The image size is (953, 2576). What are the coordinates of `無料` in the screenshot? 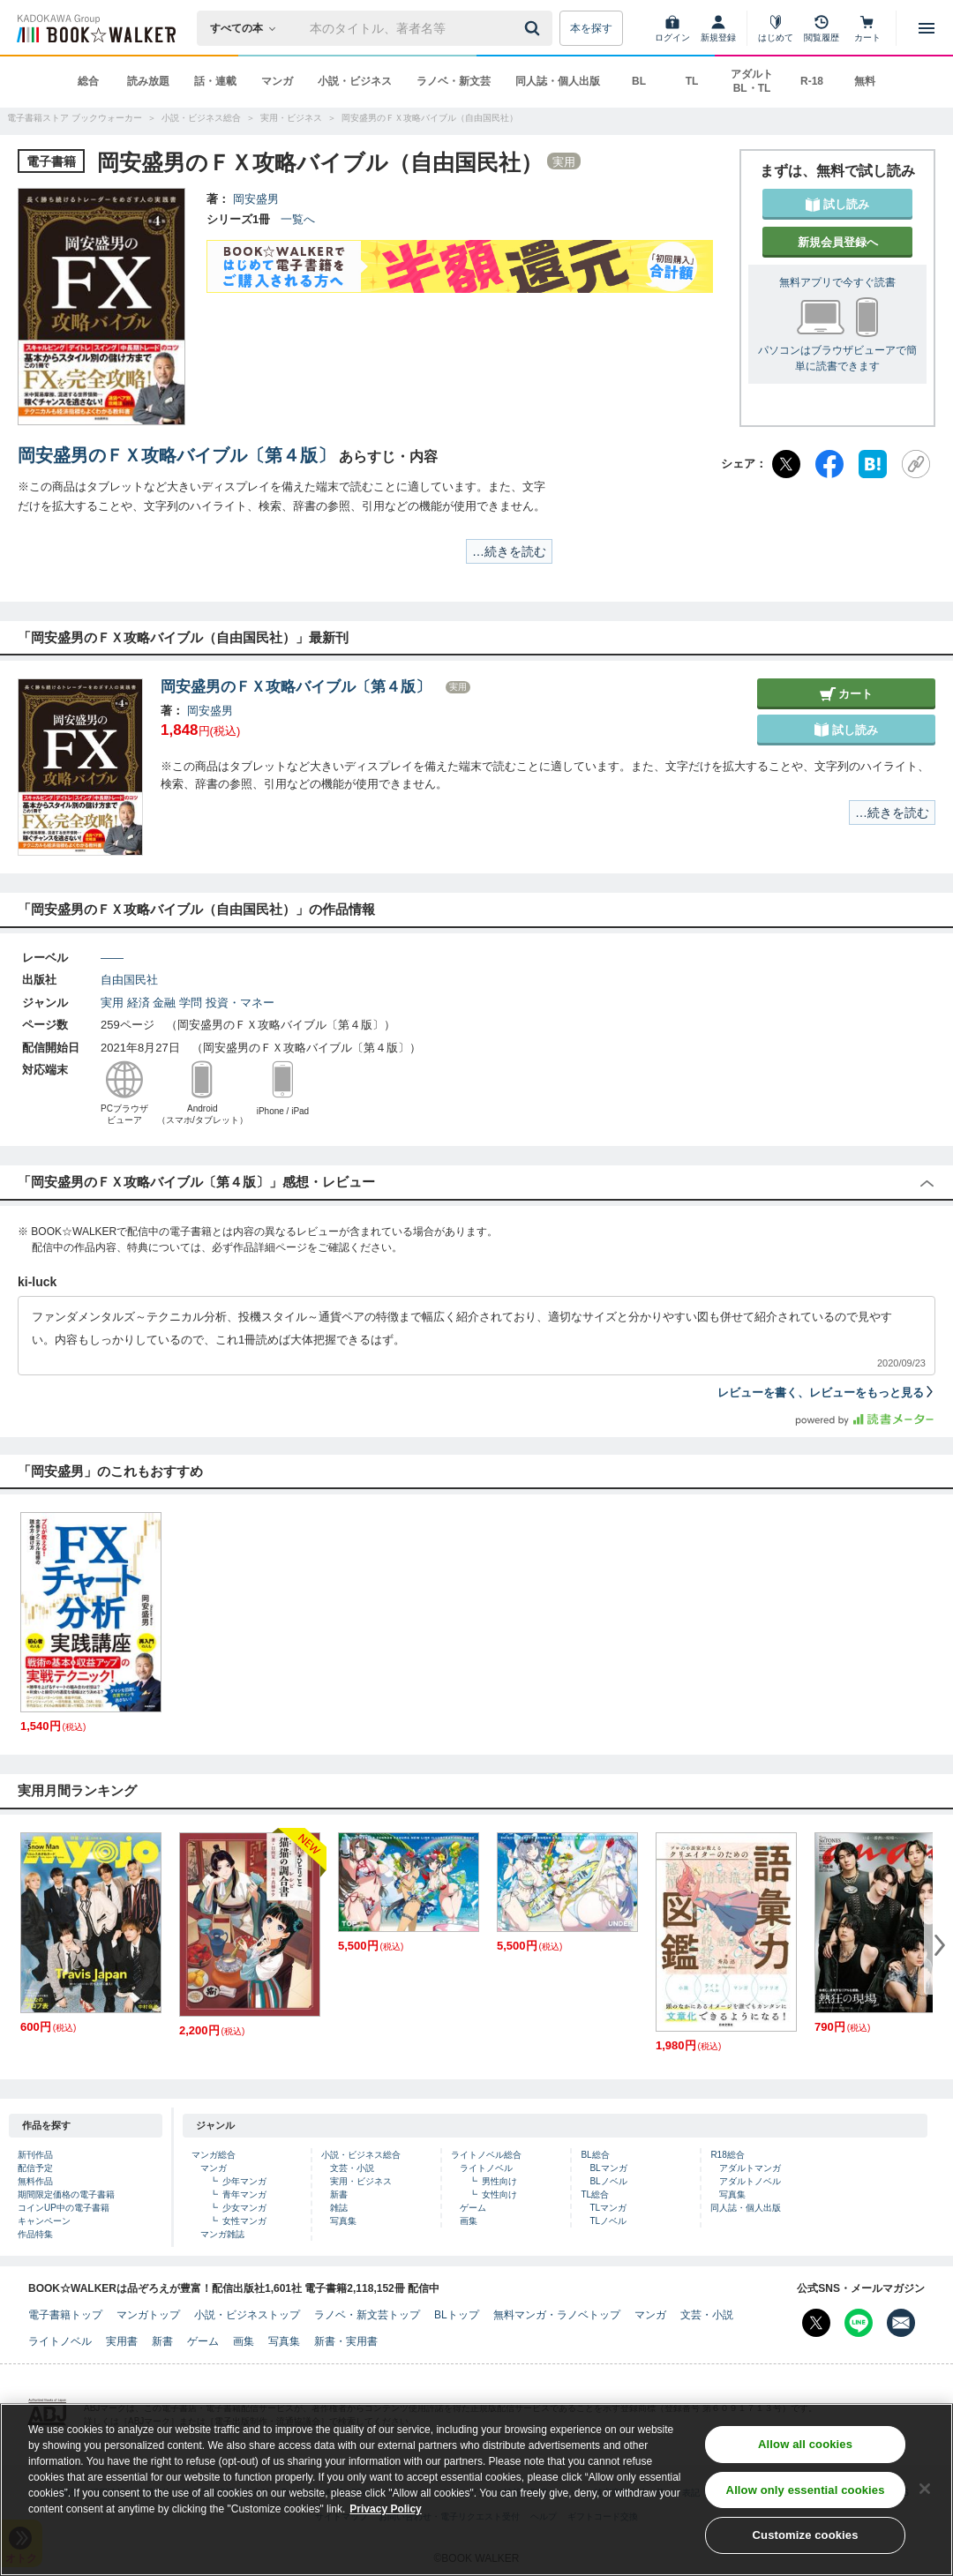 It's located at (864, 81).